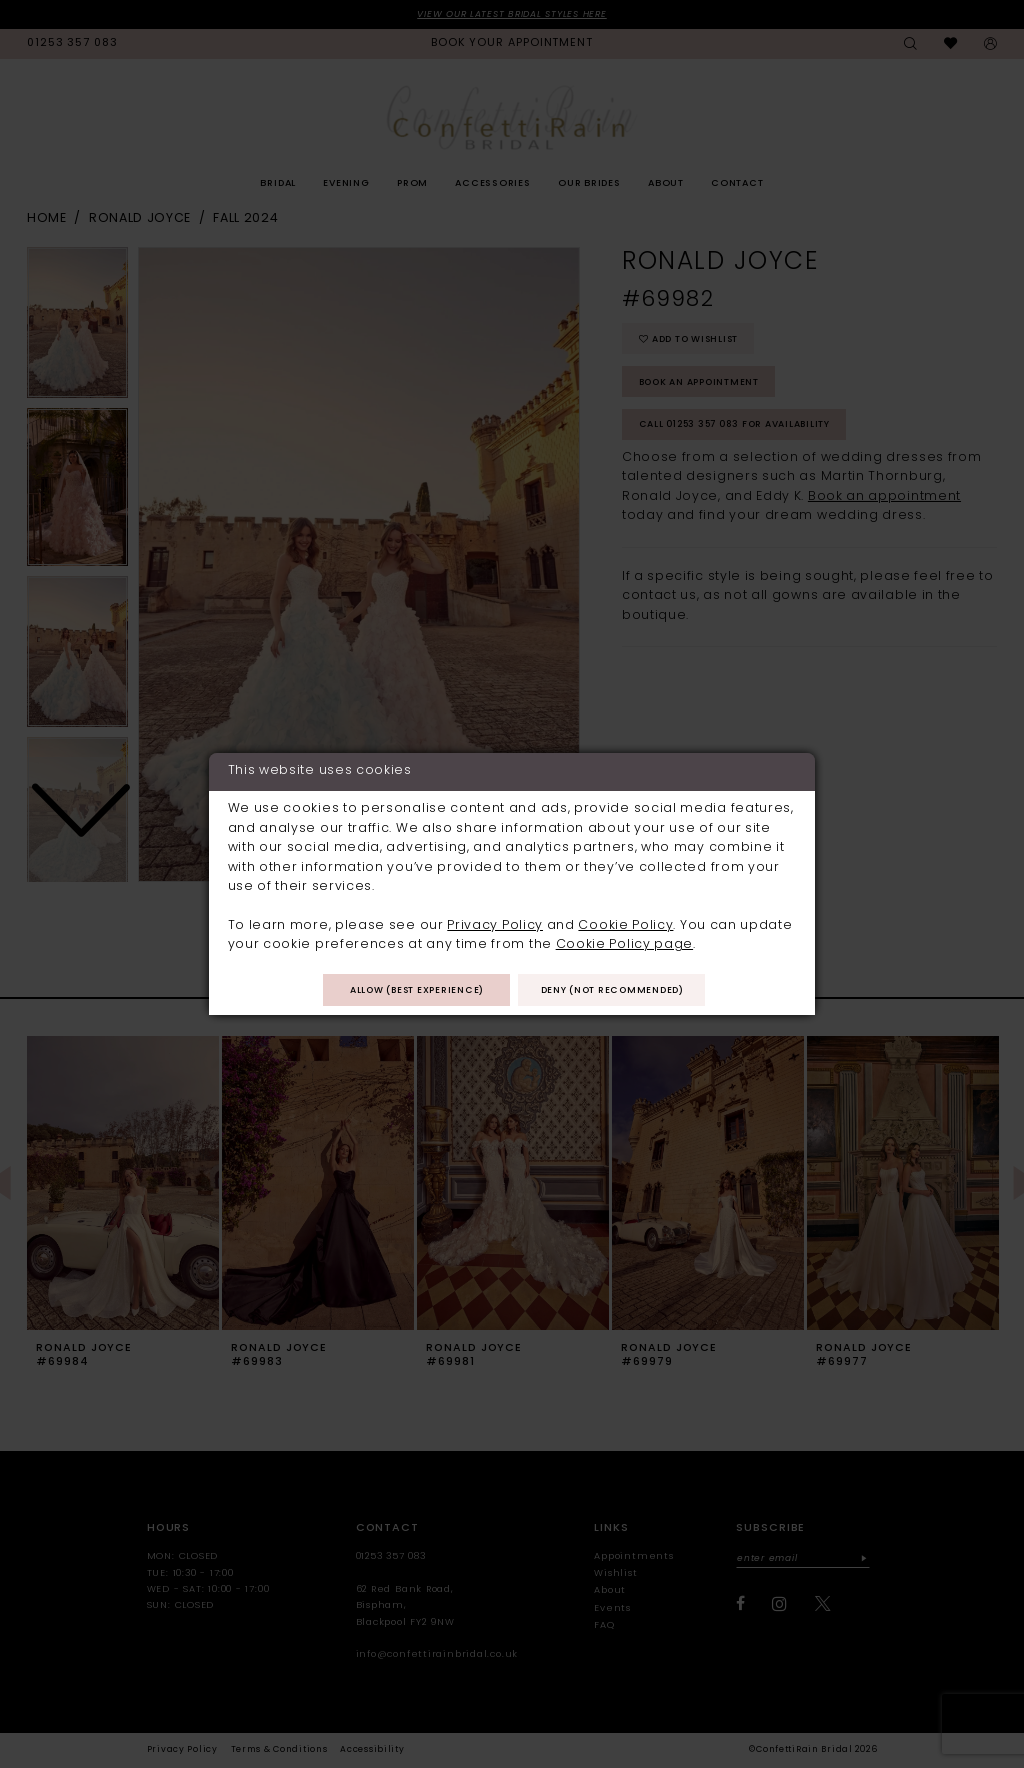 The image size is (1024, 1768). Describe the element at coordinates (624, 945) in the screenshot. I see `Cookie Policy page` at that location.